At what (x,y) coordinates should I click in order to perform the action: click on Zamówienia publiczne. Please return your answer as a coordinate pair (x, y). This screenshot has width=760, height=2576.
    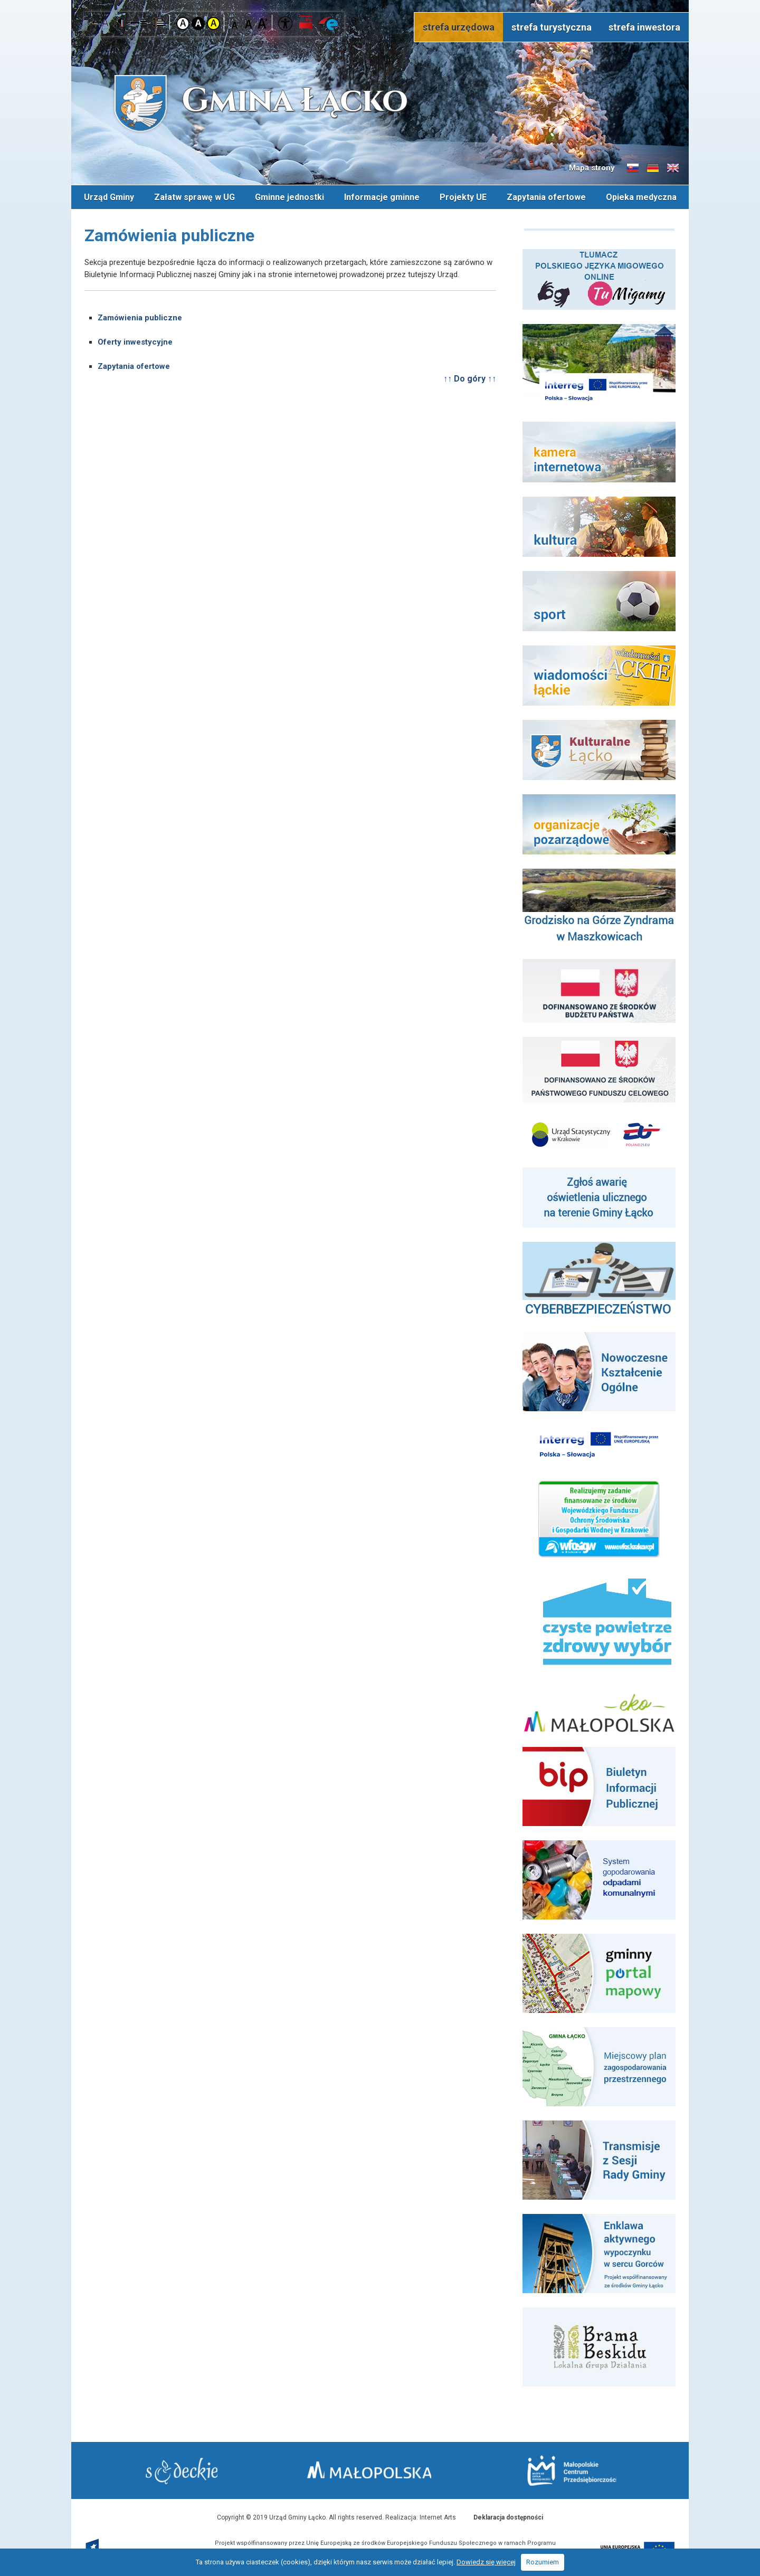
    Looking at the image, I should click on (140, 317).